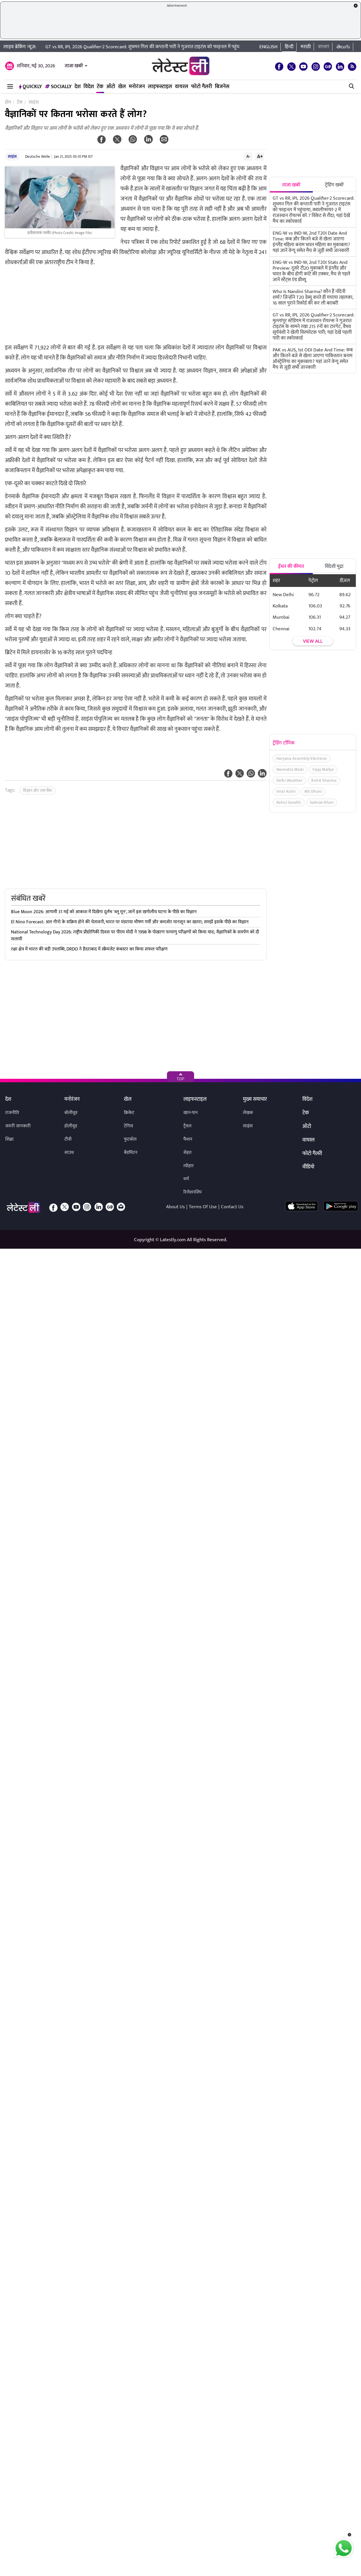 This screenshot has height=2576, width=361. What do you see at coordinates (323, 780) in the screenshot?
I see `Rohit Sharma` at bounding box center [323, 780].